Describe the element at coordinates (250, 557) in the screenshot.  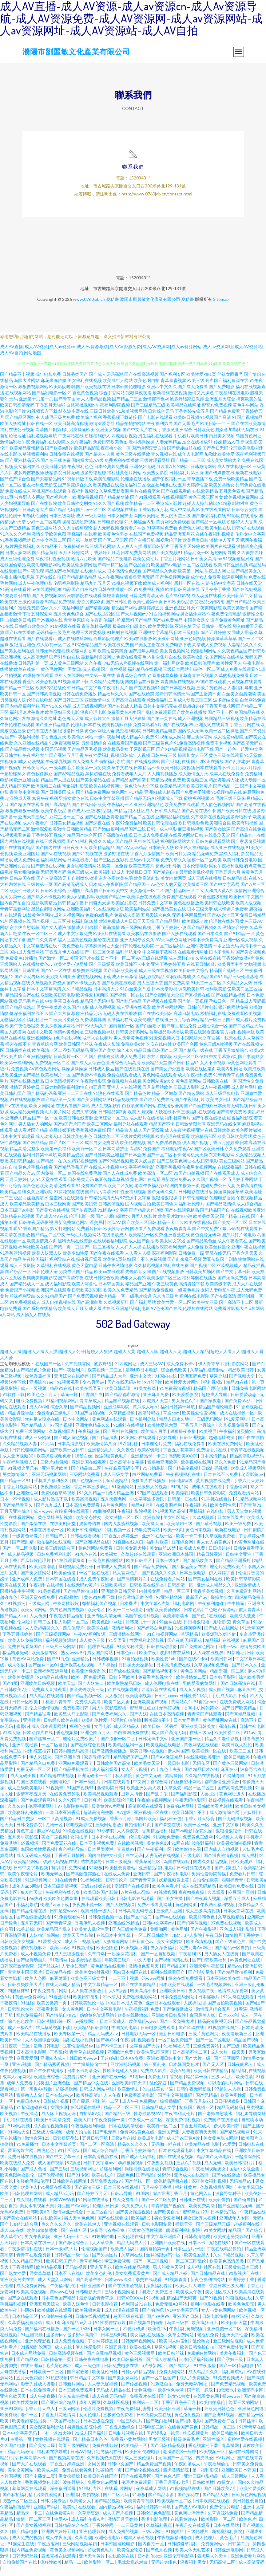
I see `久久偷拍强奸` at that location.